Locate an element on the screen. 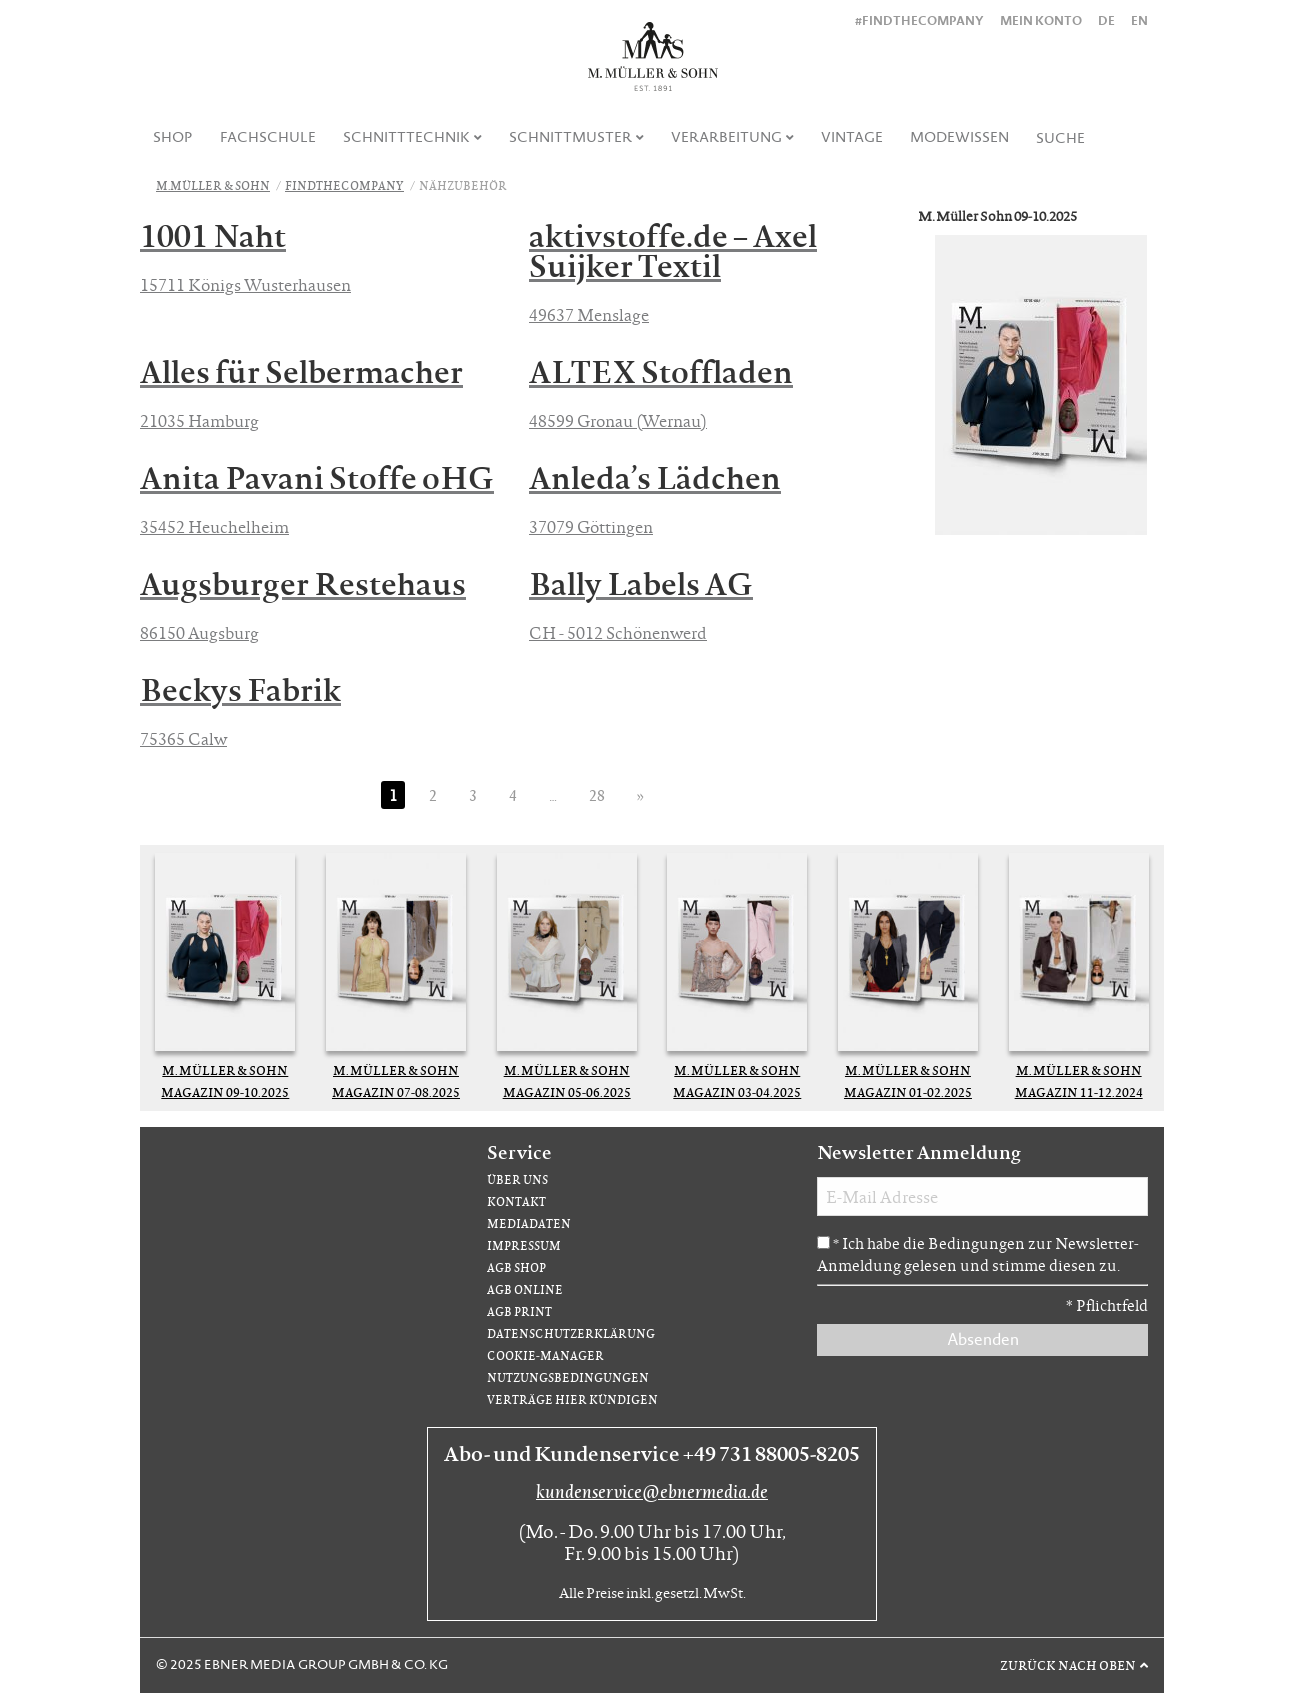 The image size is (1304, 1693). EN is located at coordinates (1139, 20).